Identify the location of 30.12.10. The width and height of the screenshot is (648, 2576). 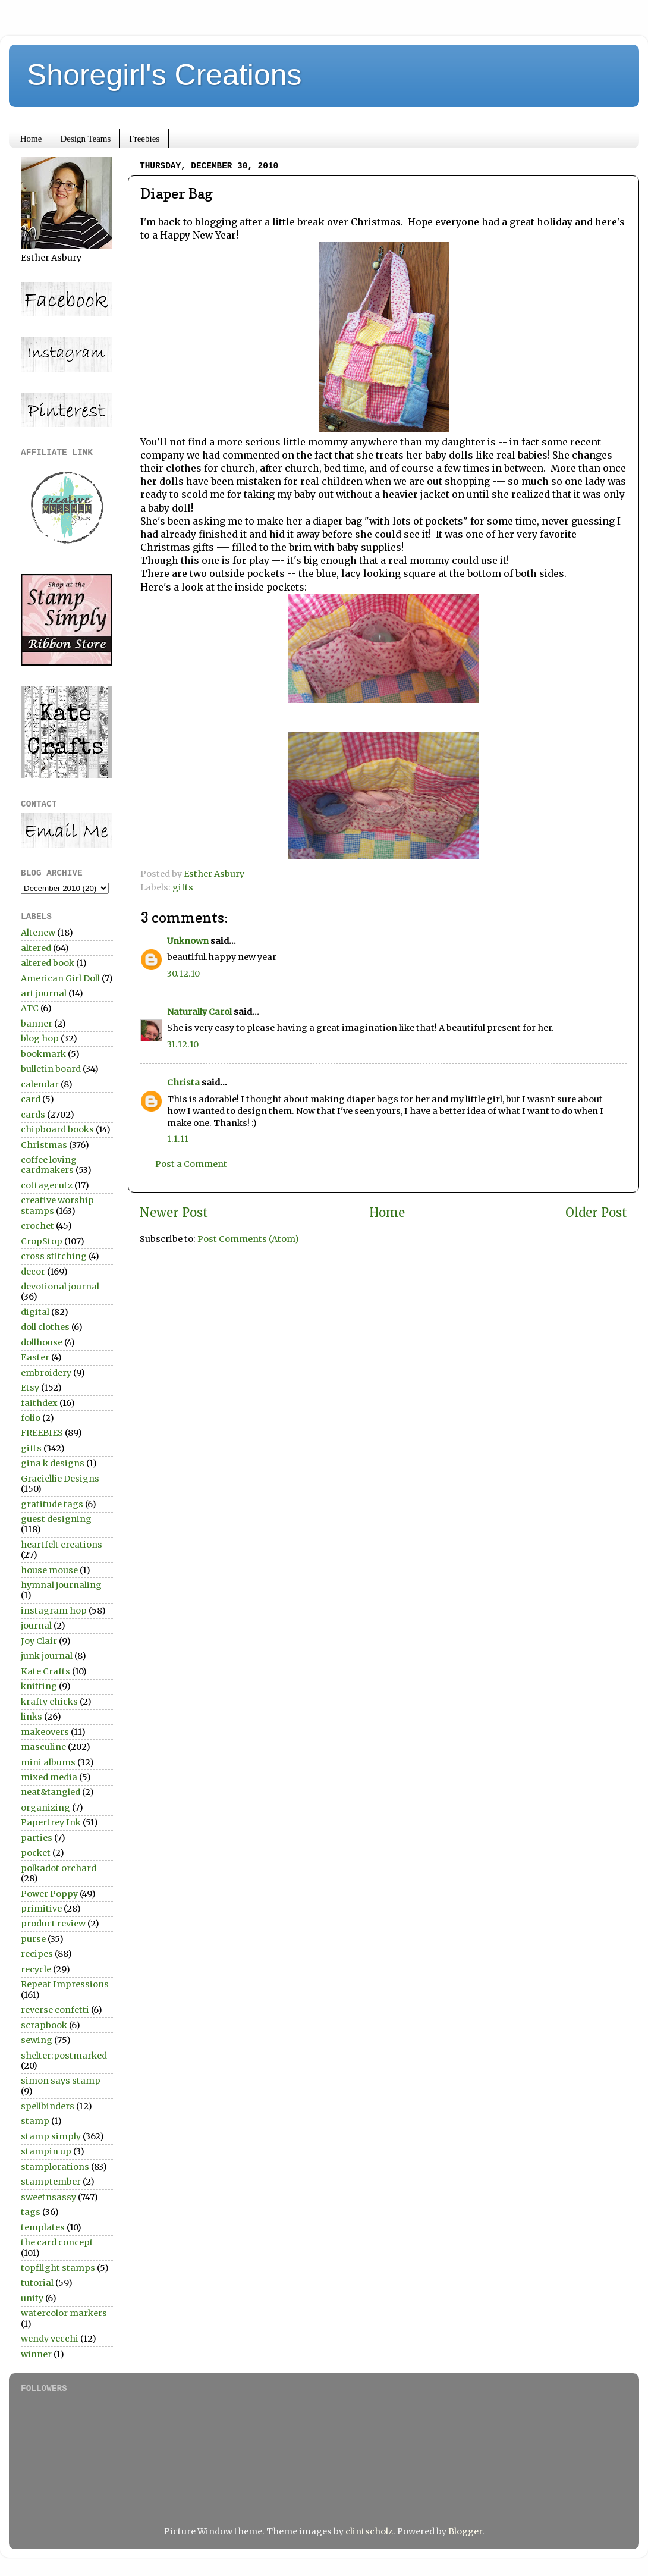
(183, 973).